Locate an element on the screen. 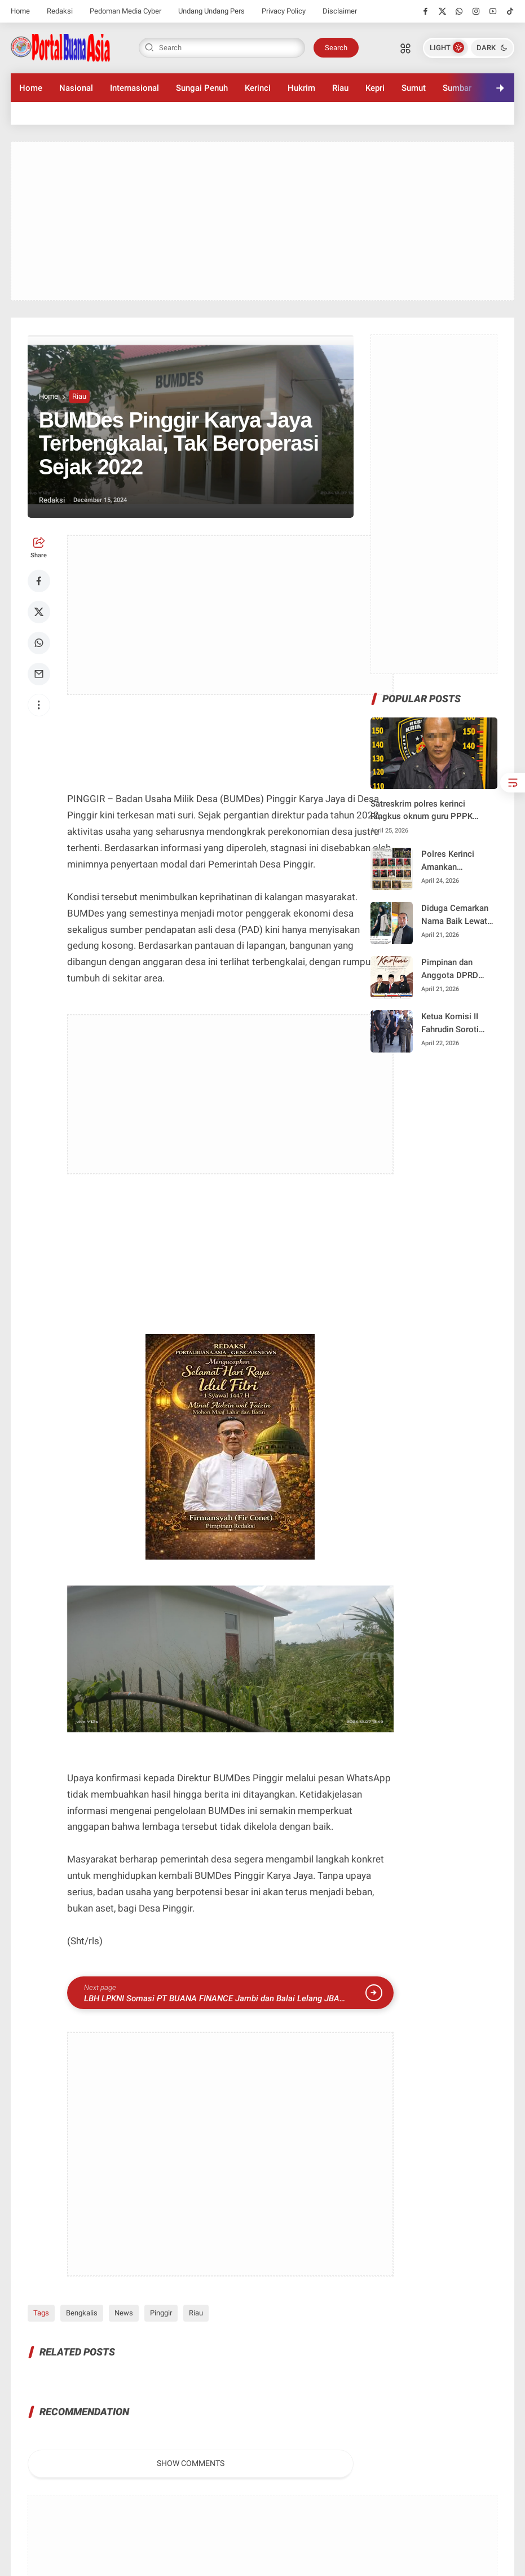  Kerinci is located at coordinates (258, 88).